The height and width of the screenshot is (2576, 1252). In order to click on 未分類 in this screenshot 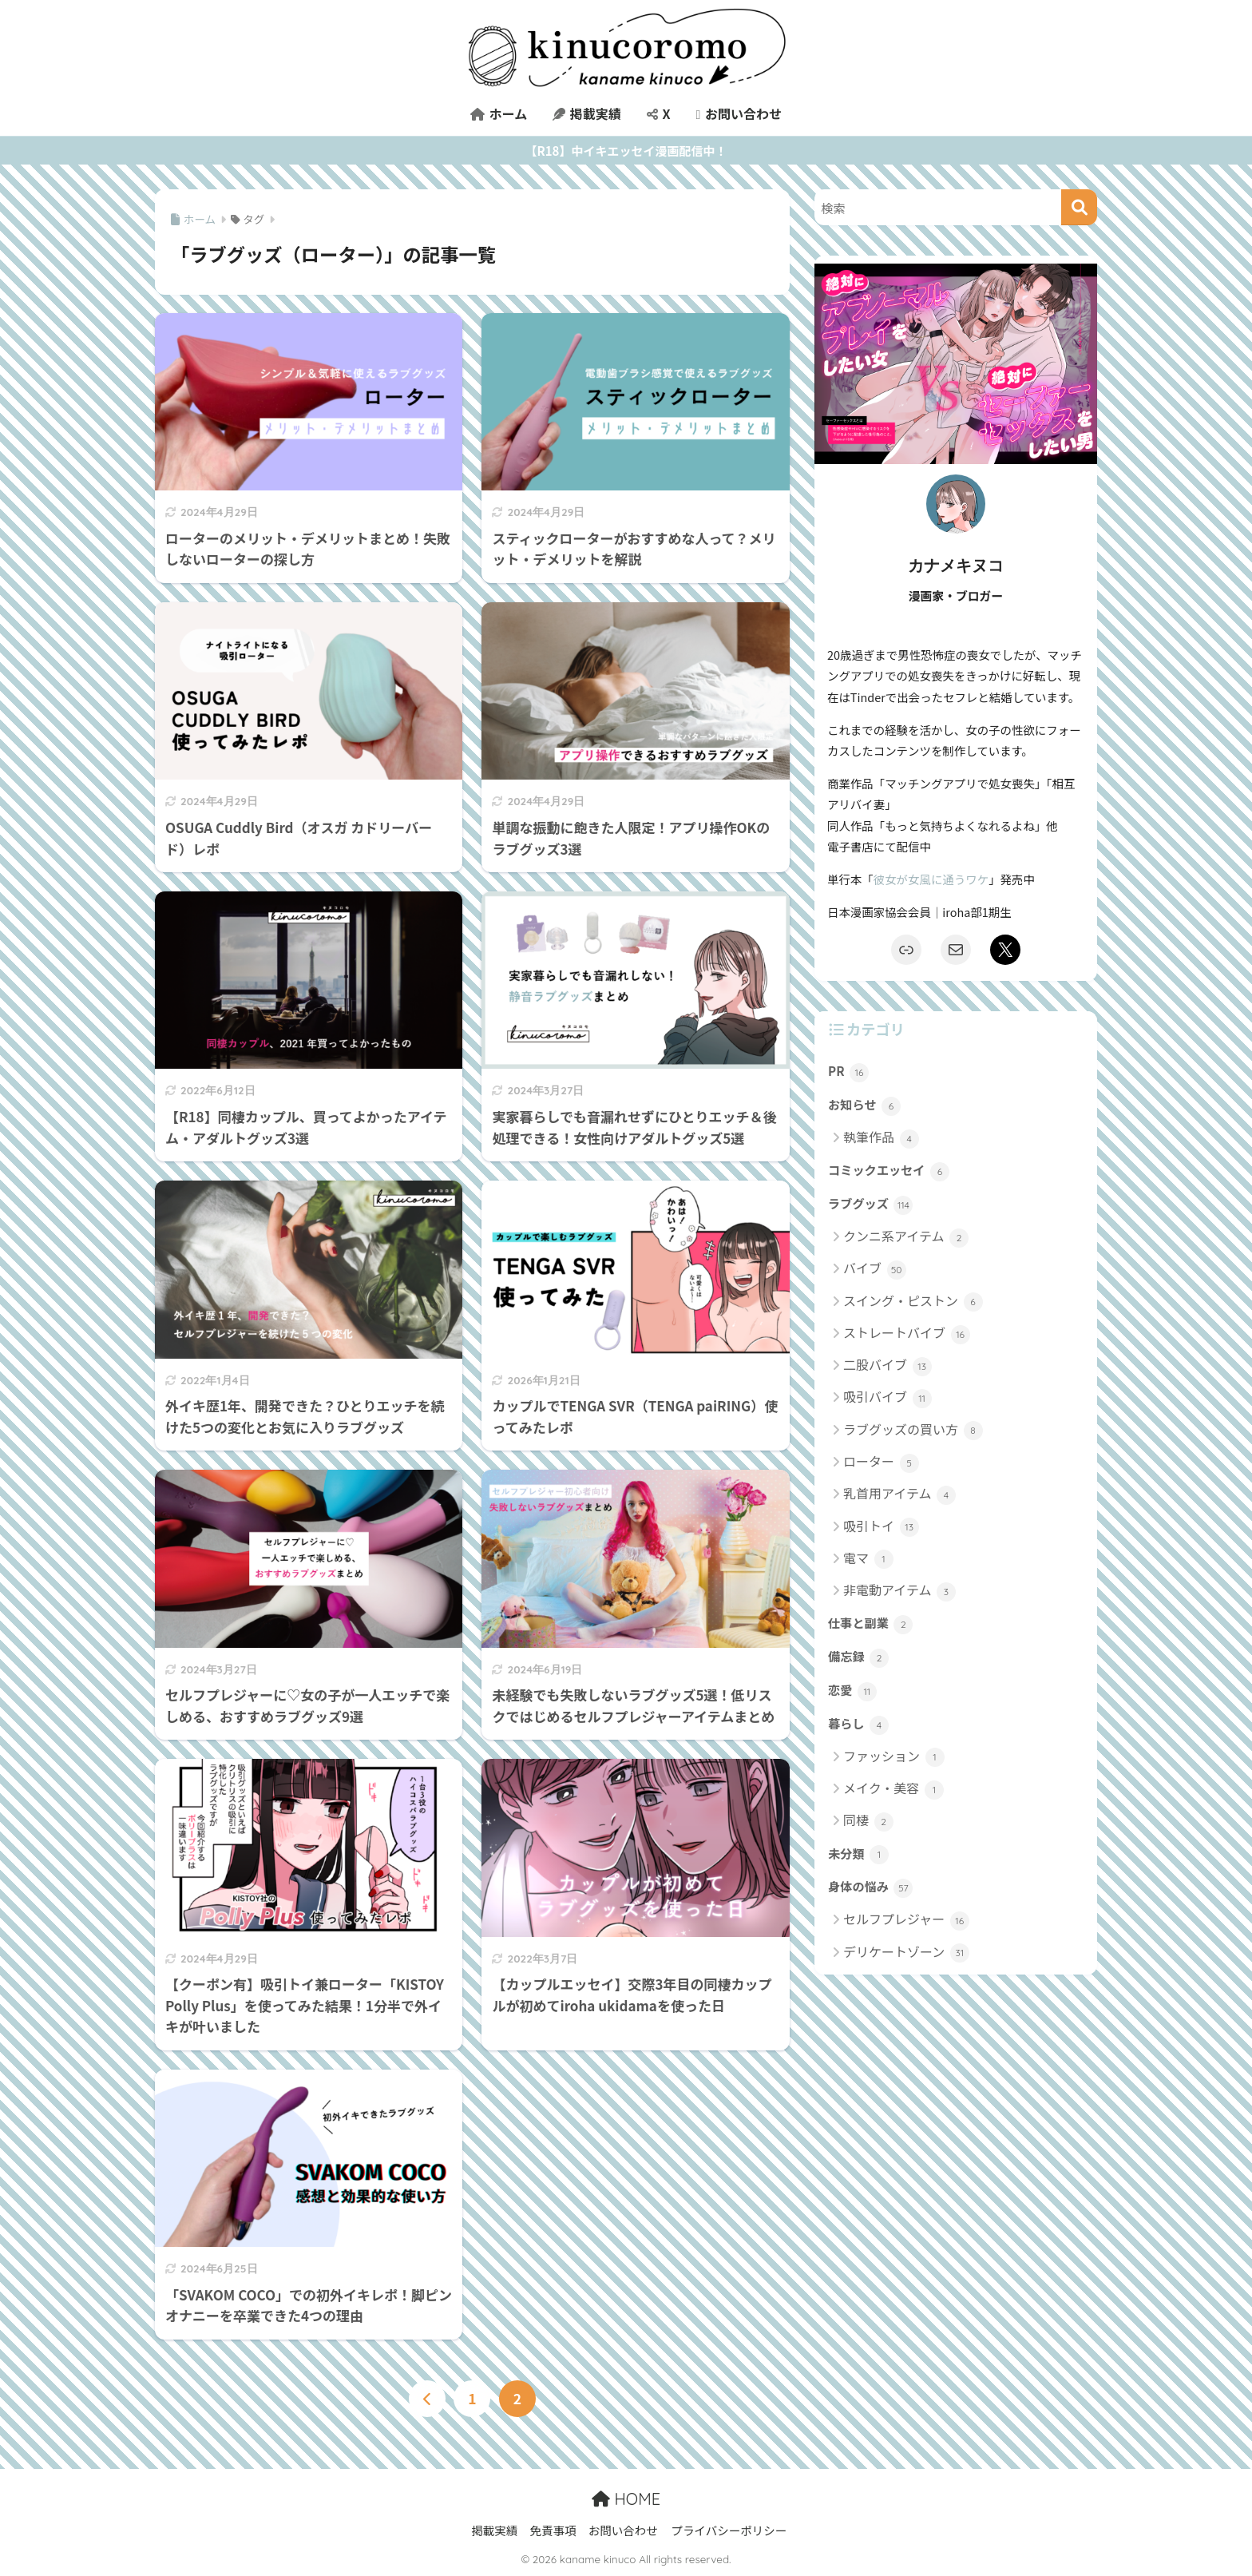, I will do `click(858, 1854)`.